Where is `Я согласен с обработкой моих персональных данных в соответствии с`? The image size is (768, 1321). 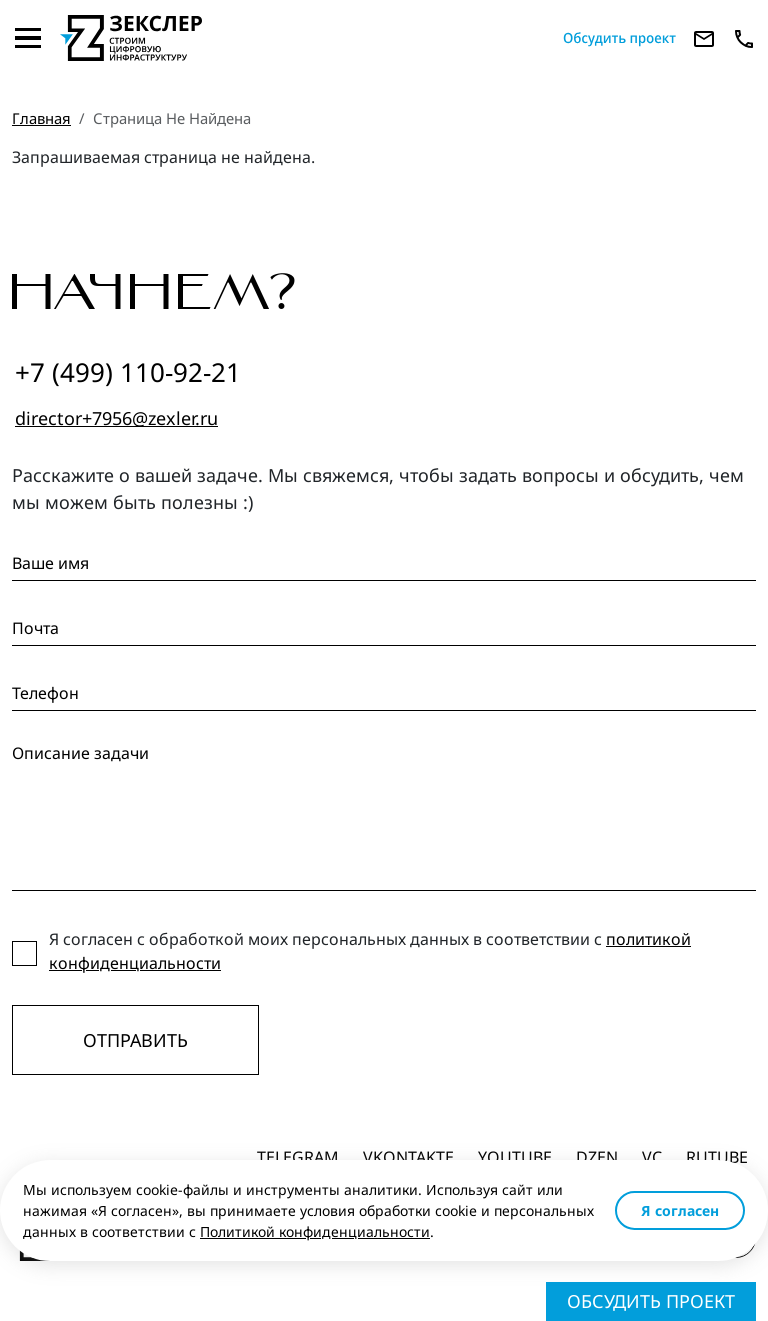 Я согласен с обработкой моих персональных данных в соответствии с is located at coordinates (370, 951).